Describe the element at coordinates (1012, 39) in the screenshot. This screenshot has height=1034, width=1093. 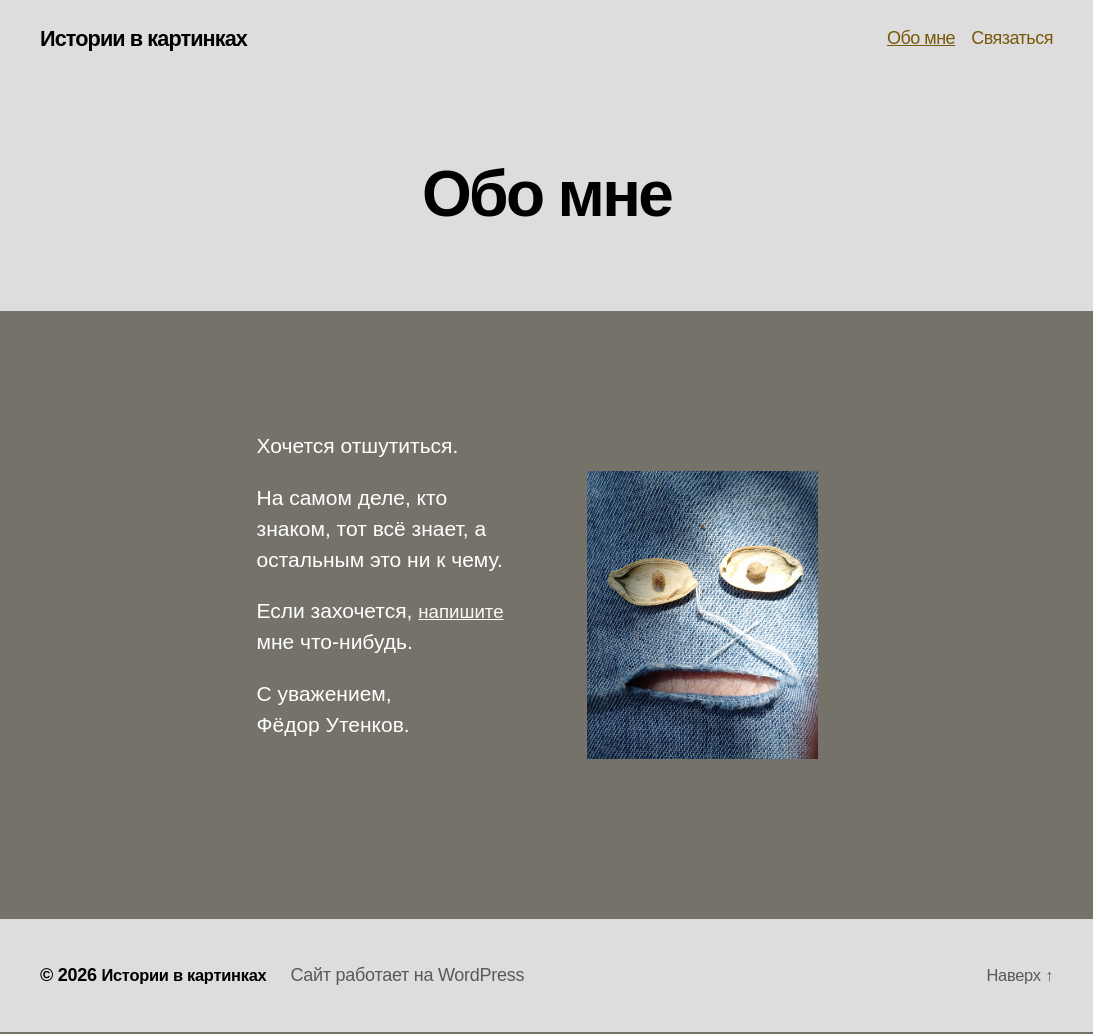
I see `Связаться` at that location.